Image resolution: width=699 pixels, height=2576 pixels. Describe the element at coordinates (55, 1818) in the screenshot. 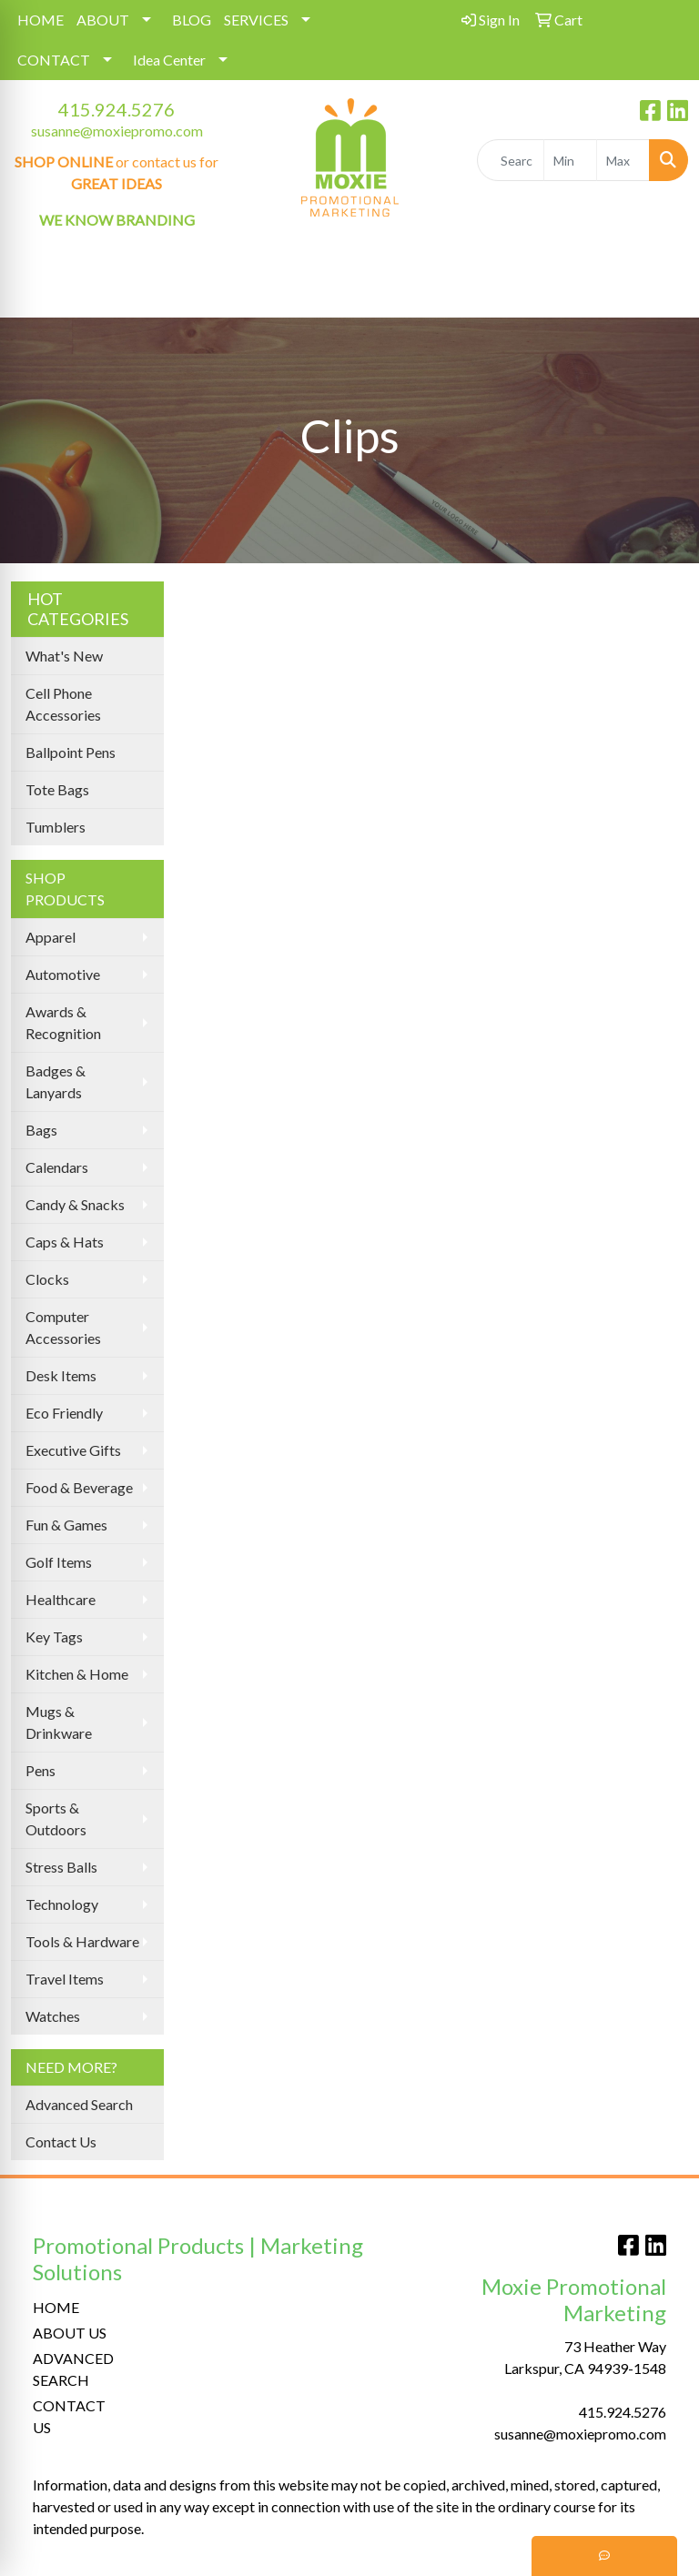

I see `Sports & Outdoors` at that location.